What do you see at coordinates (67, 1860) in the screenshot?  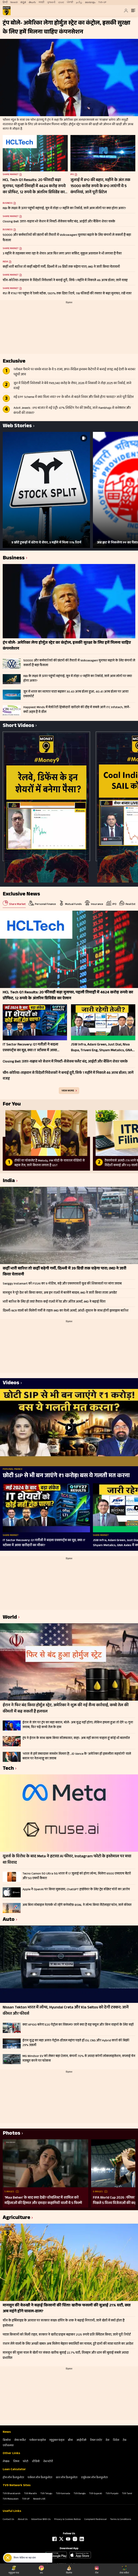 I see `यूजर्स के विरोध के बाद Meta ने हटाया AI फीचर, Instagram फोटो के इस्तेमाल पर मचा था विवाद` at bounding box center [67, 1860].